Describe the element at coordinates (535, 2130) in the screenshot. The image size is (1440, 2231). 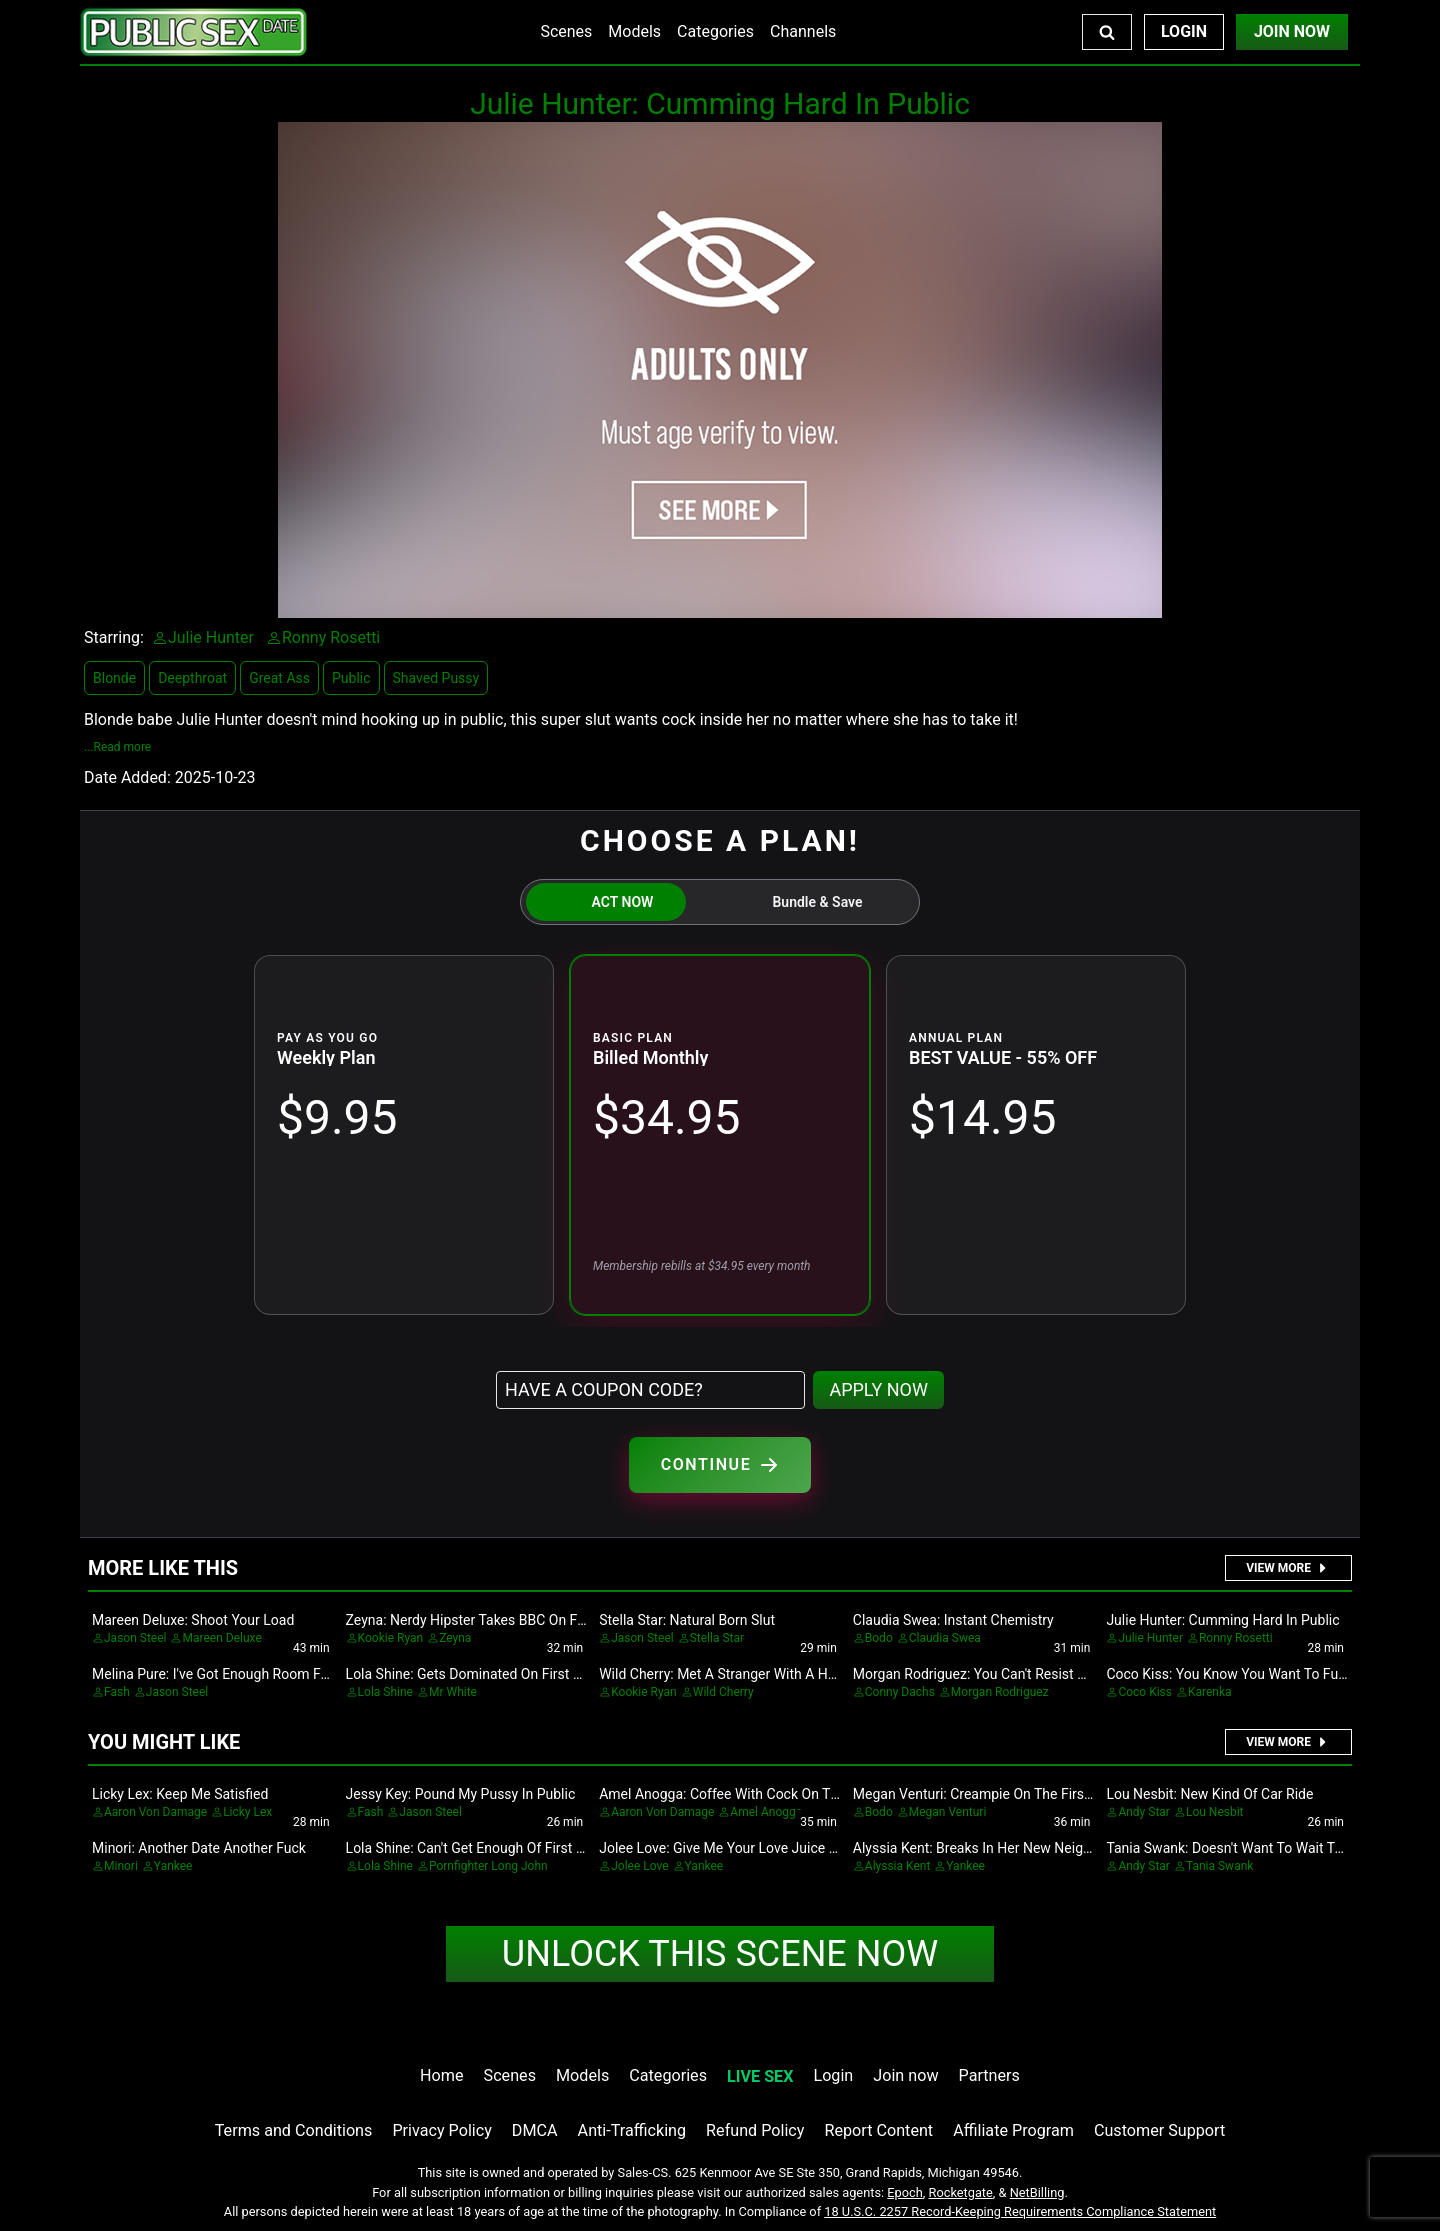
I see `DMCA` at that location.